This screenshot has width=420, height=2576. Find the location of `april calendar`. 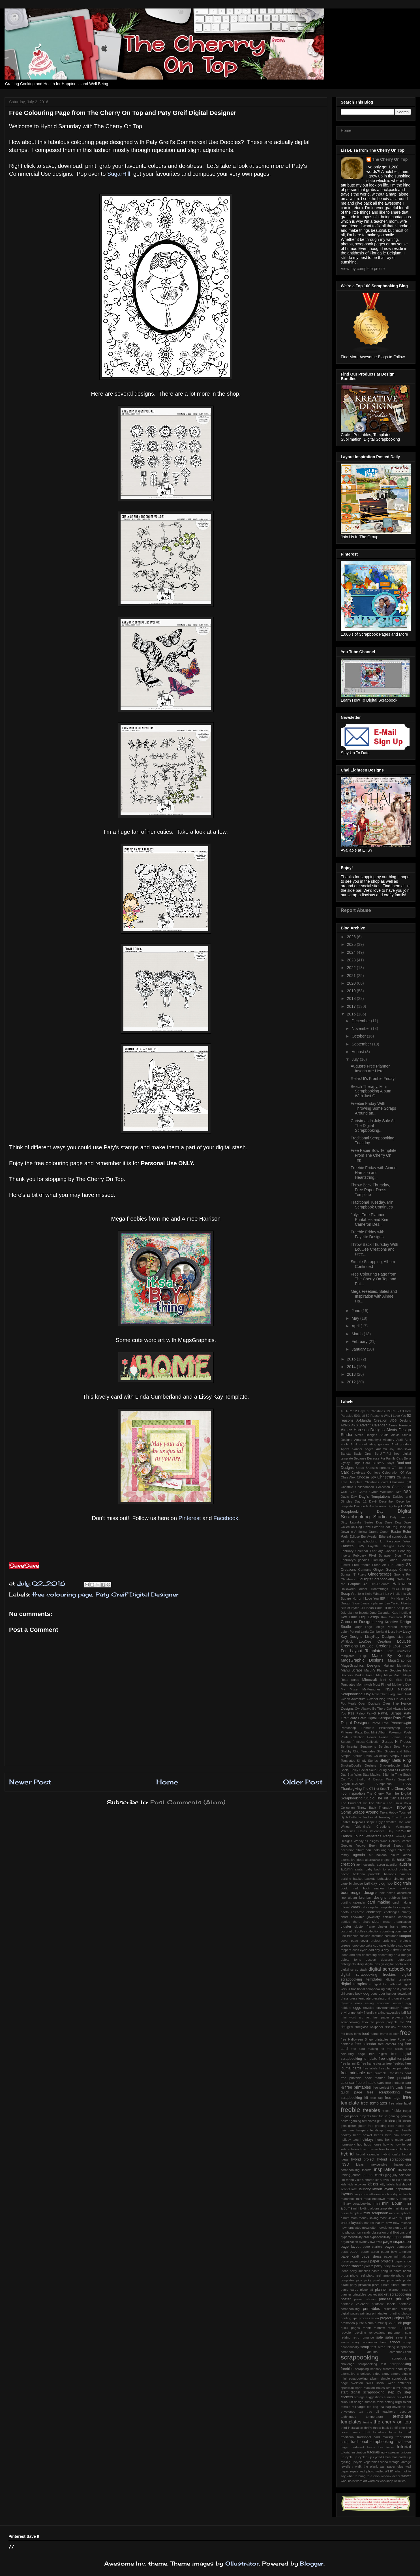

april calendar is located at coordinates (366, 1864).